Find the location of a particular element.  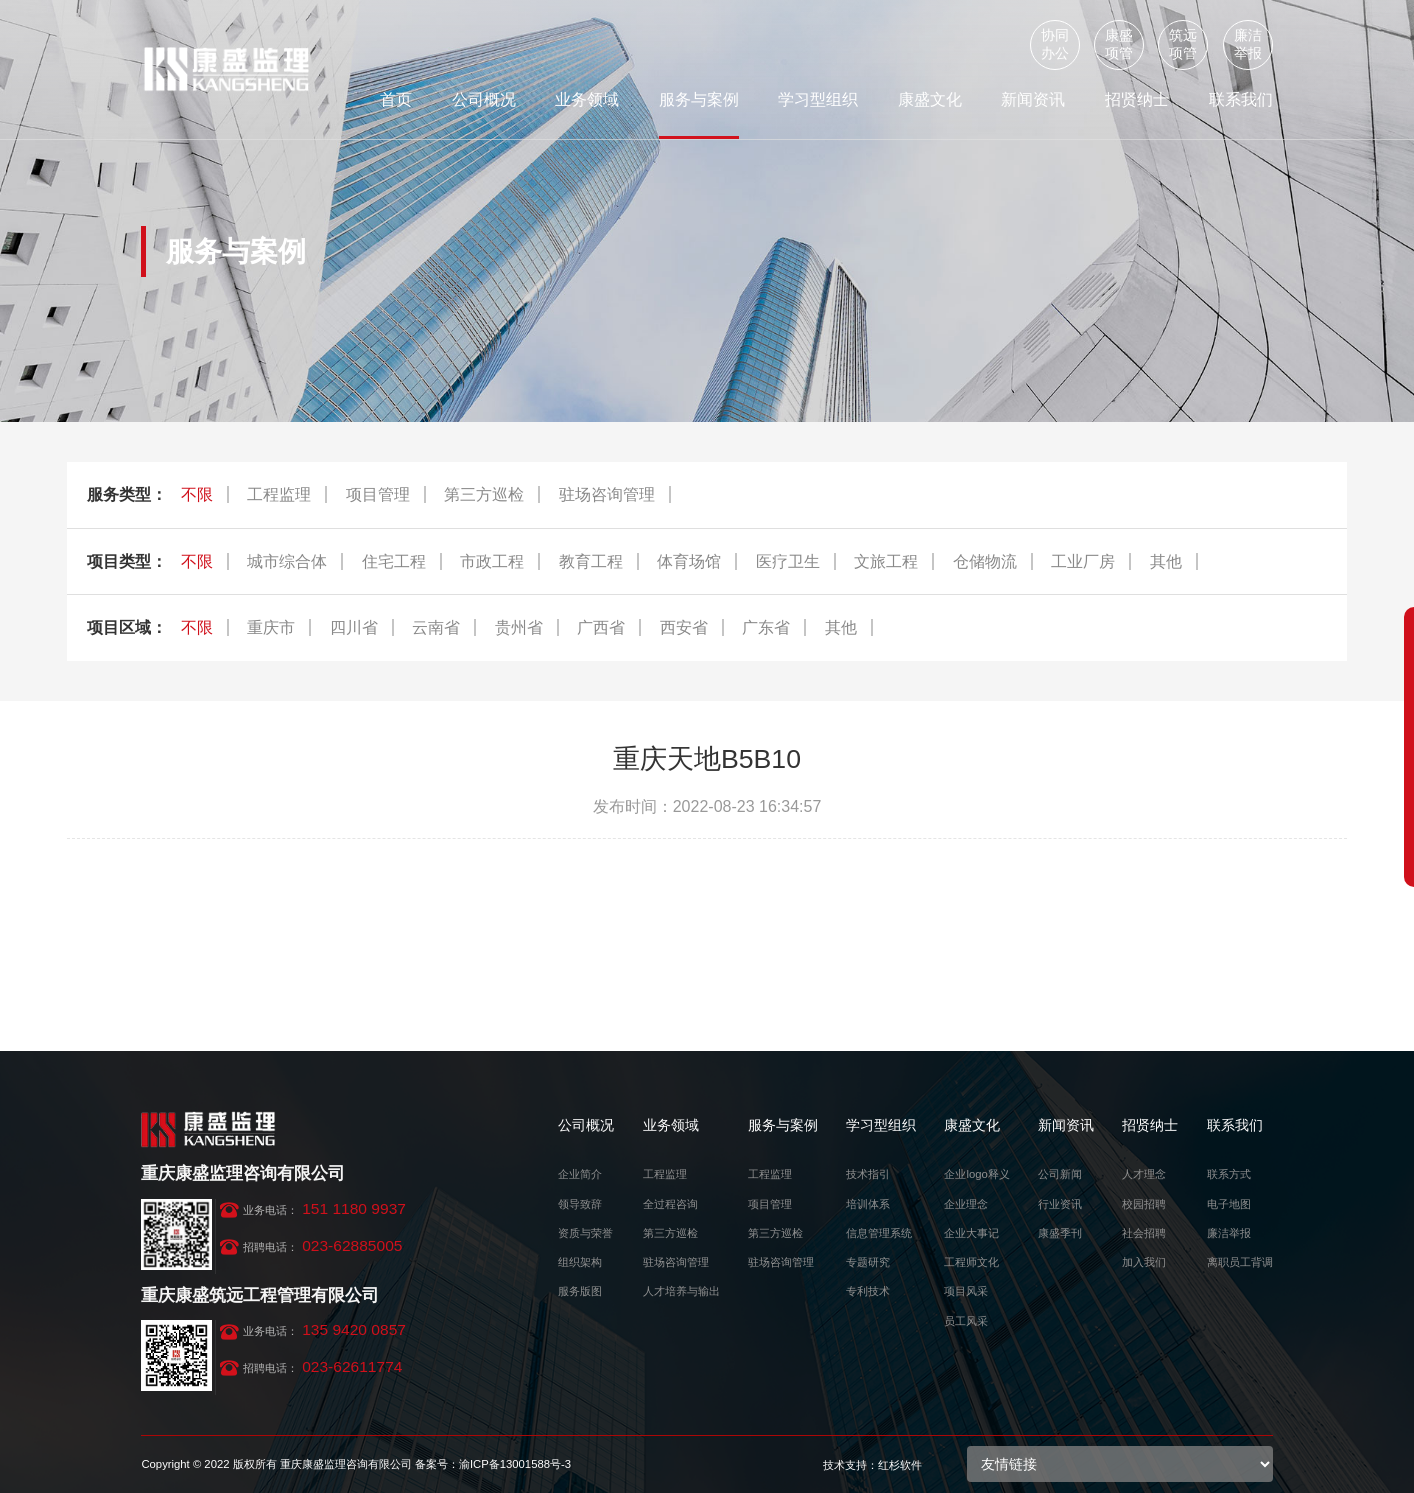

业务领域 is located at coordinates (587, 99).